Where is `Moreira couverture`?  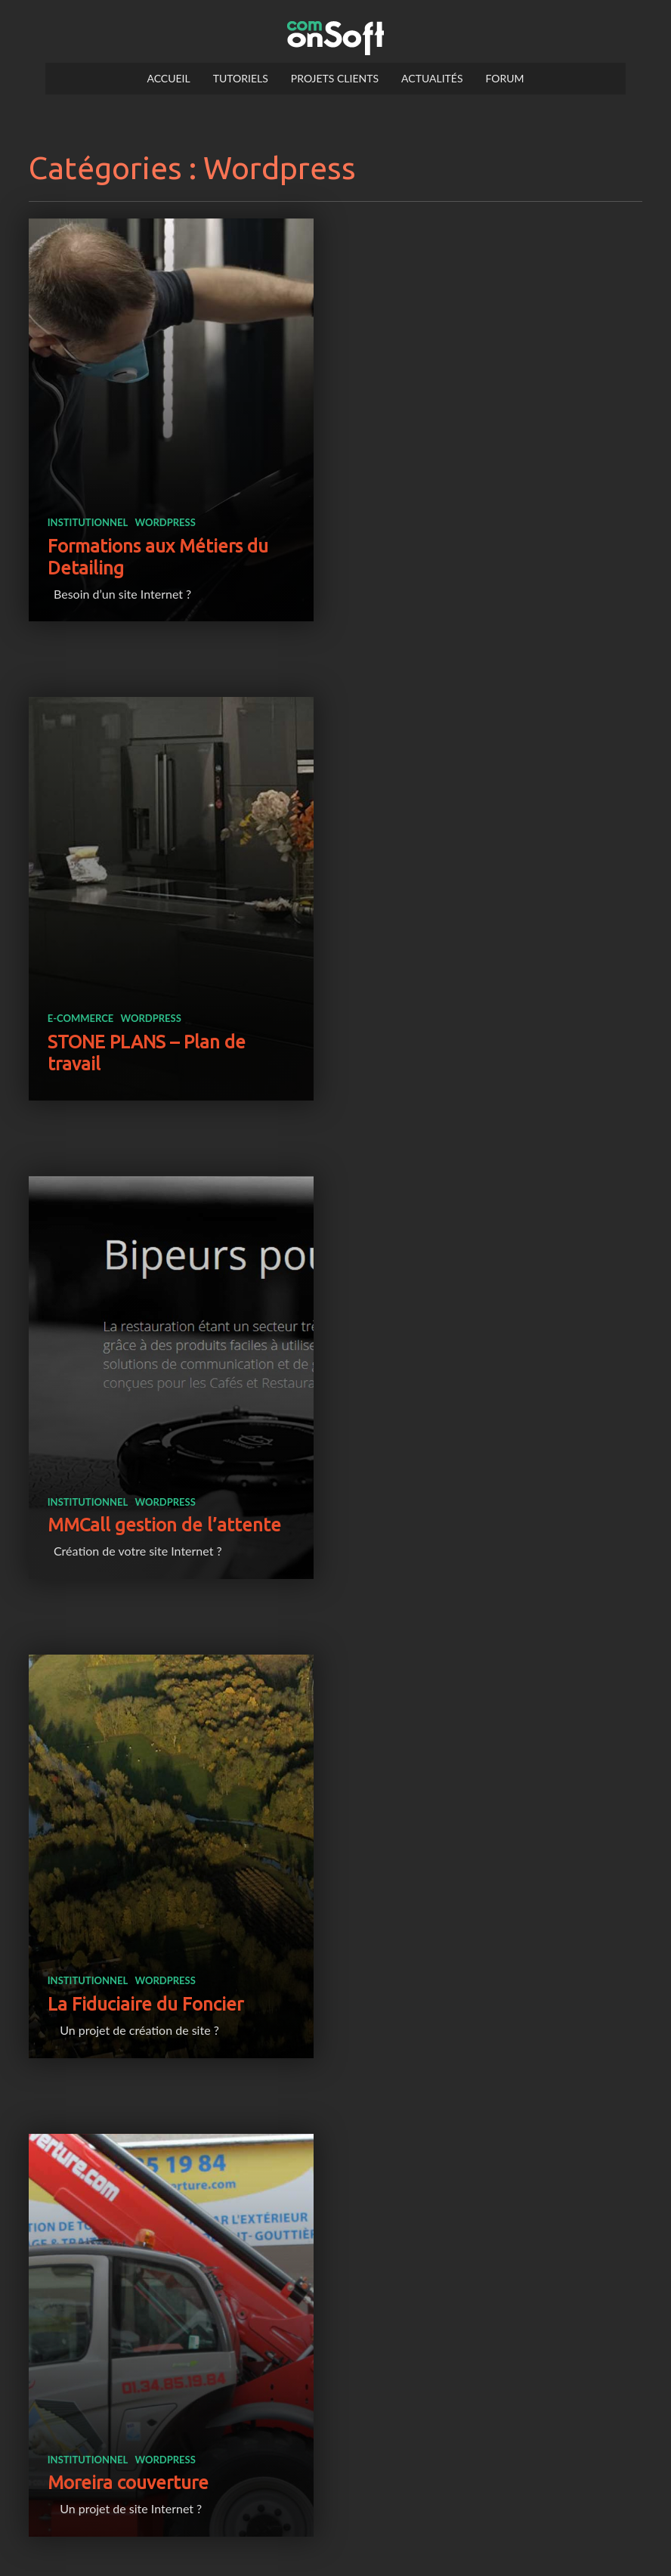
Moreira couverture is located at coordinates (128, 1488).